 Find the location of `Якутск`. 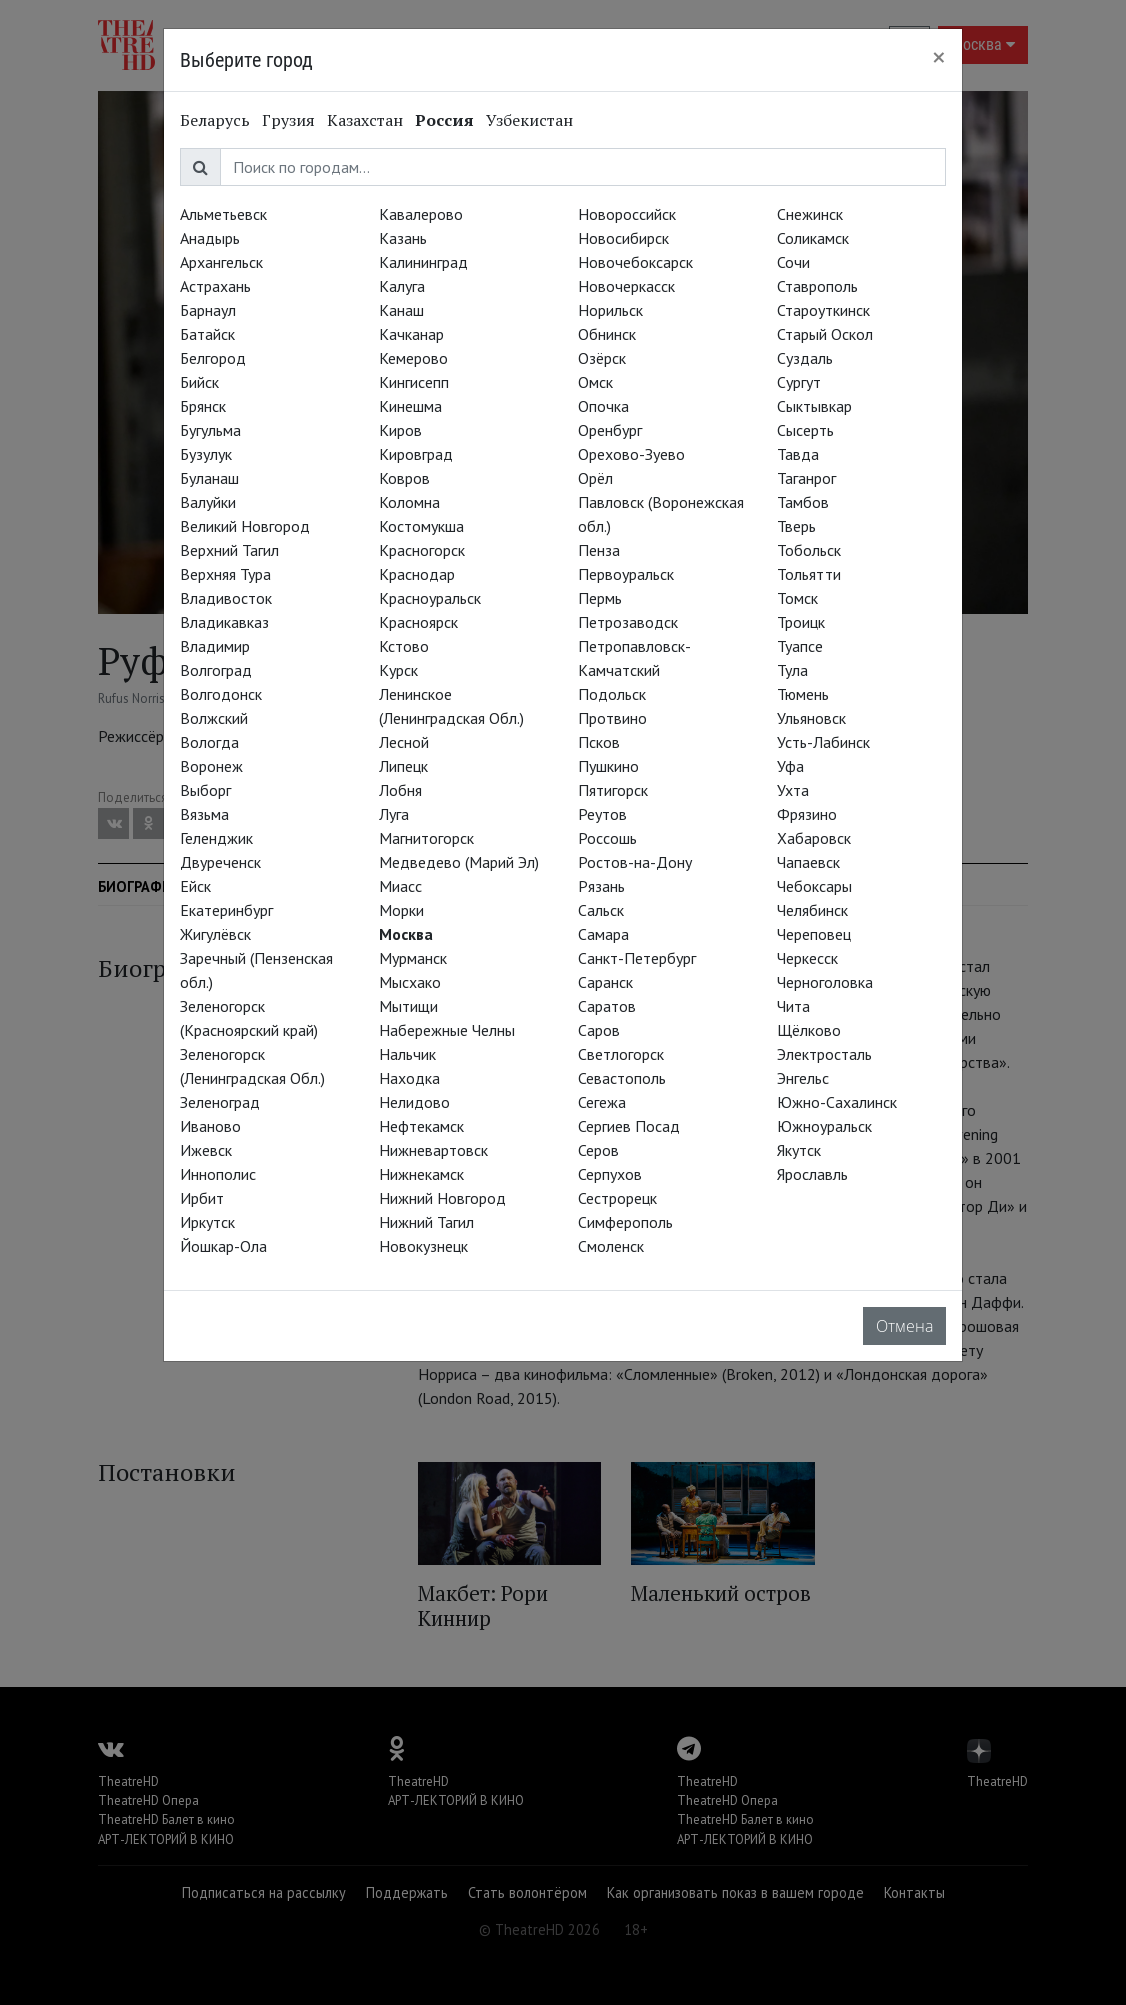

Якутск is located at coordinates (799, 1150).